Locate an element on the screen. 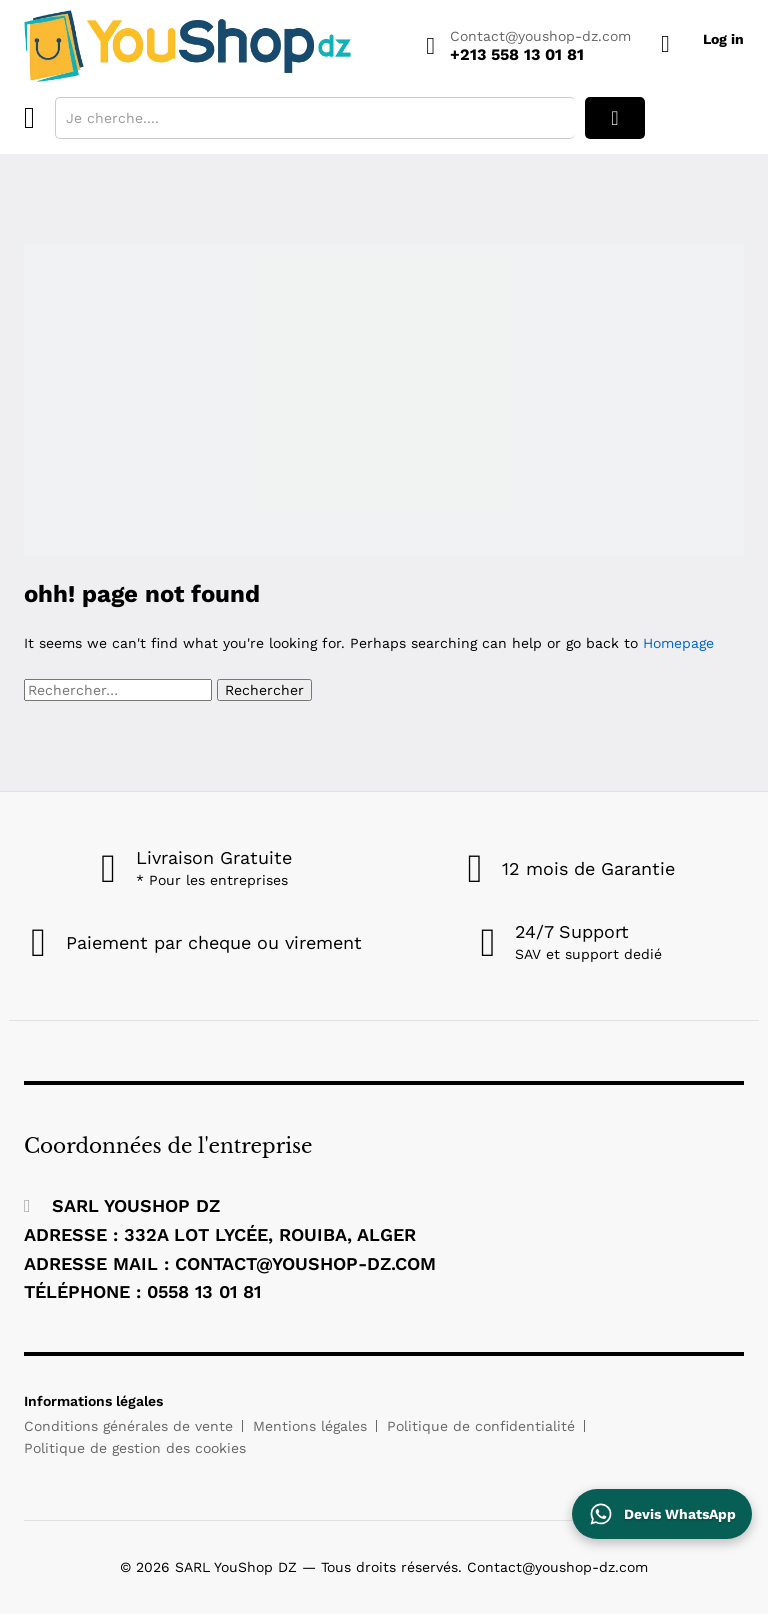 The width and height of the screenshot is (768, 1614). Homepage is located at coordinates (678, 643).